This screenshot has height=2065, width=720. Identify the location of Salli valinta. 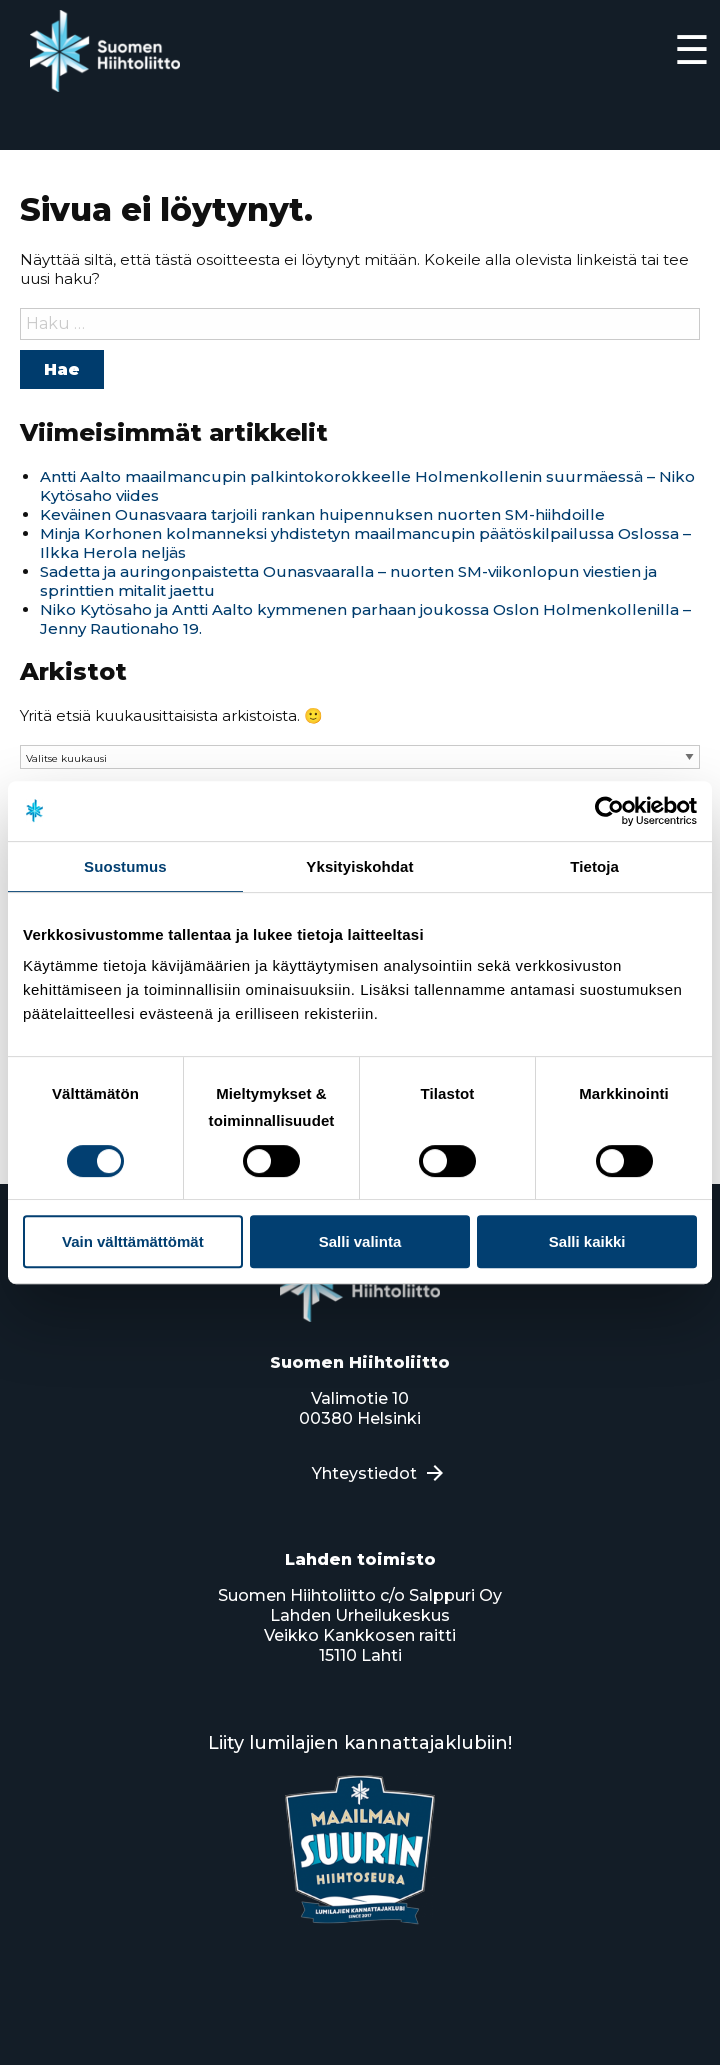
(360, 1241).